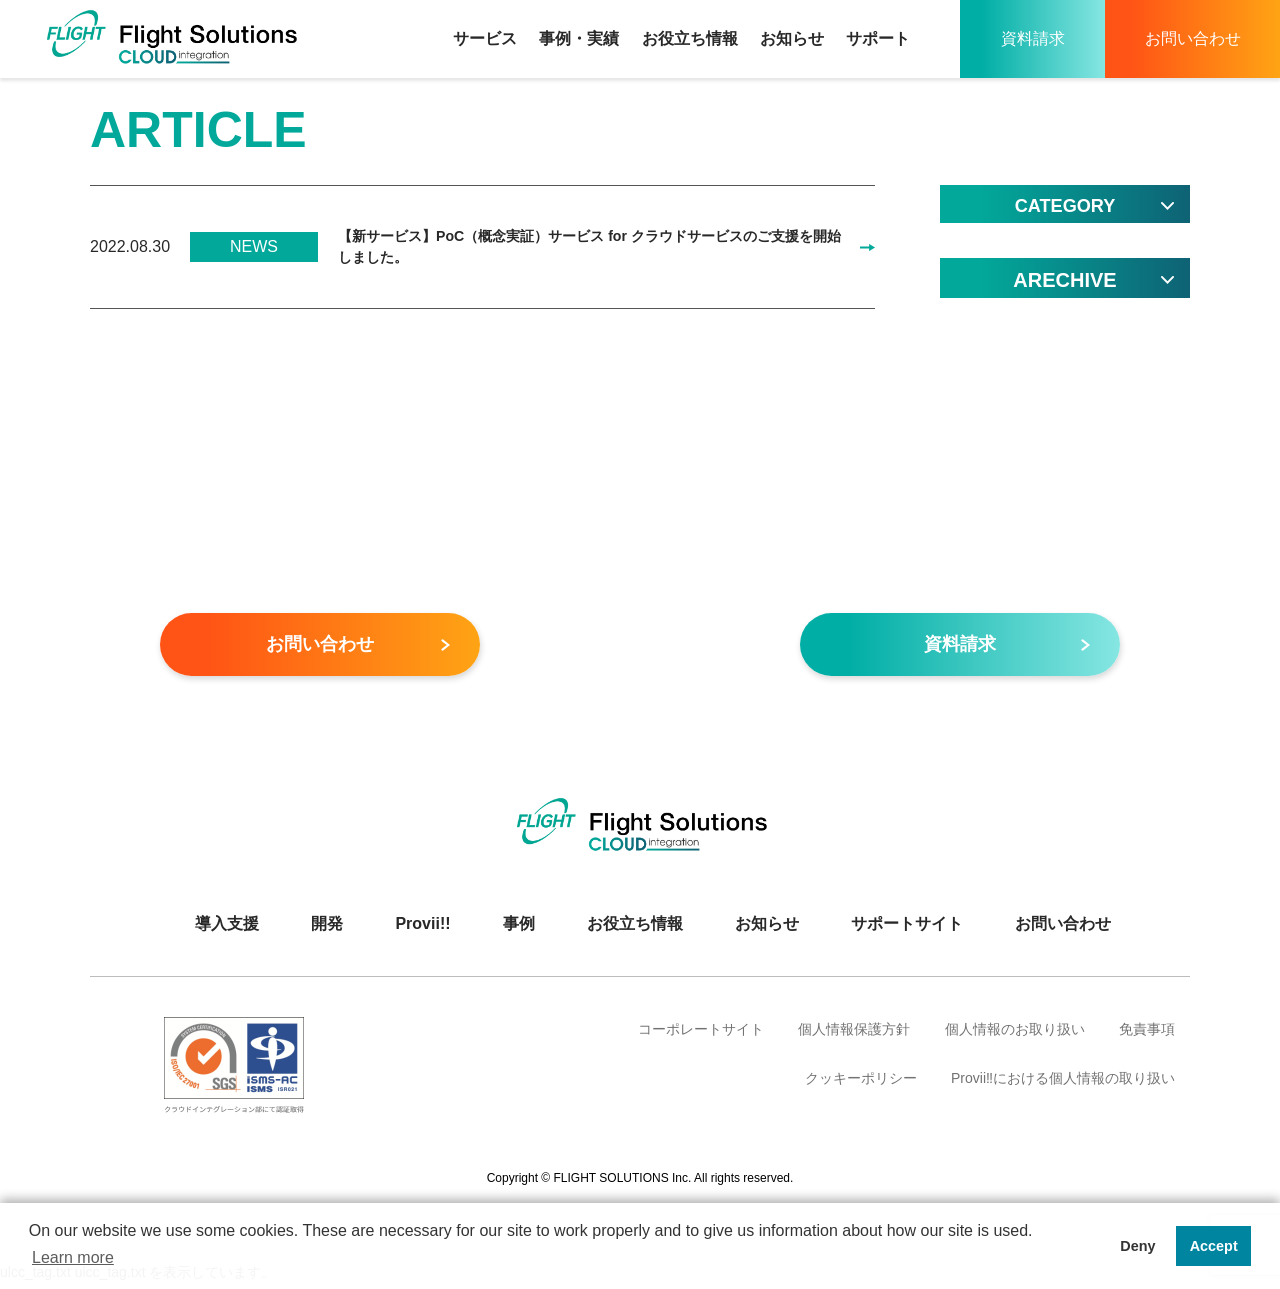 Image resolution: width=1280 pixels, height=1289 pixels. Describe the element at coordinates (1137, 1246) in the screenshot. I see `Deny [button]` at that location.